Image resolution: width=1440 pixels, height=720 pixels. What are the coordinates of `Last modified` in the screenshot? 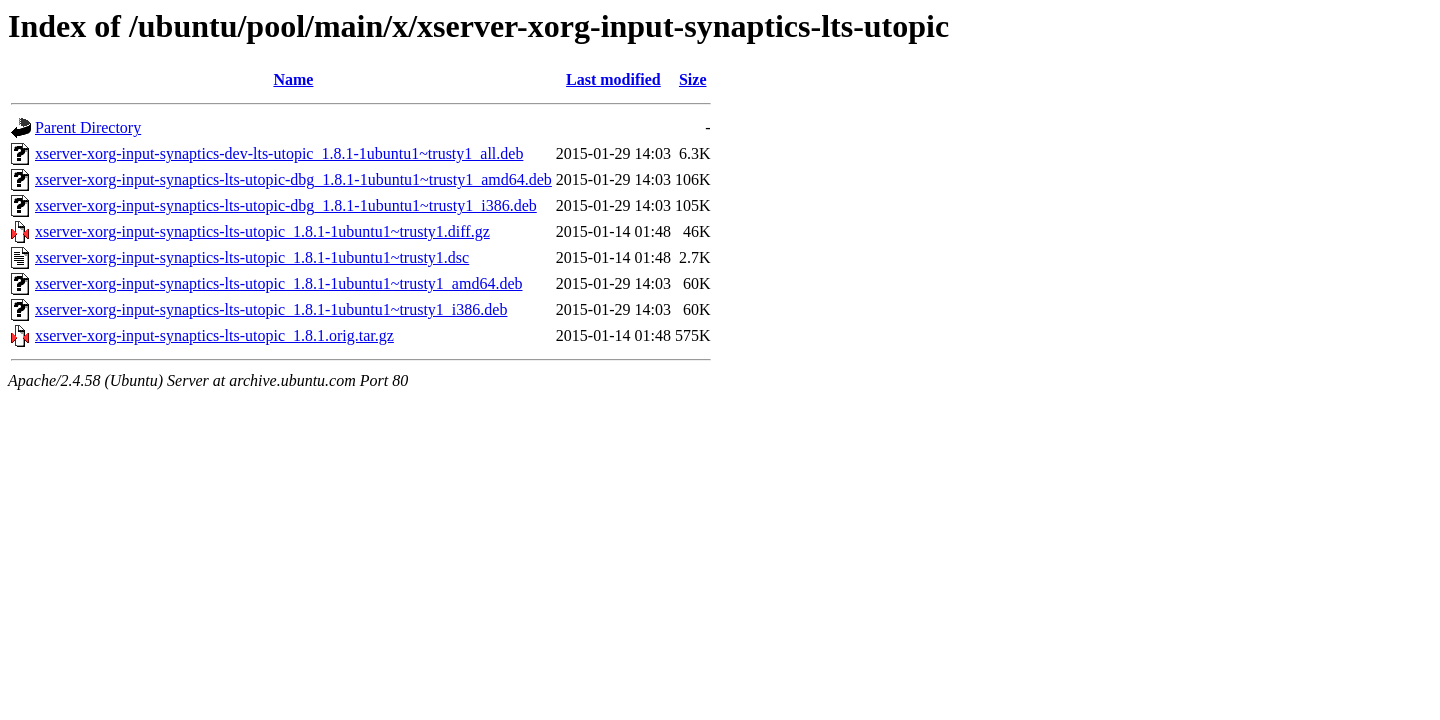 It's located at (613, 79).